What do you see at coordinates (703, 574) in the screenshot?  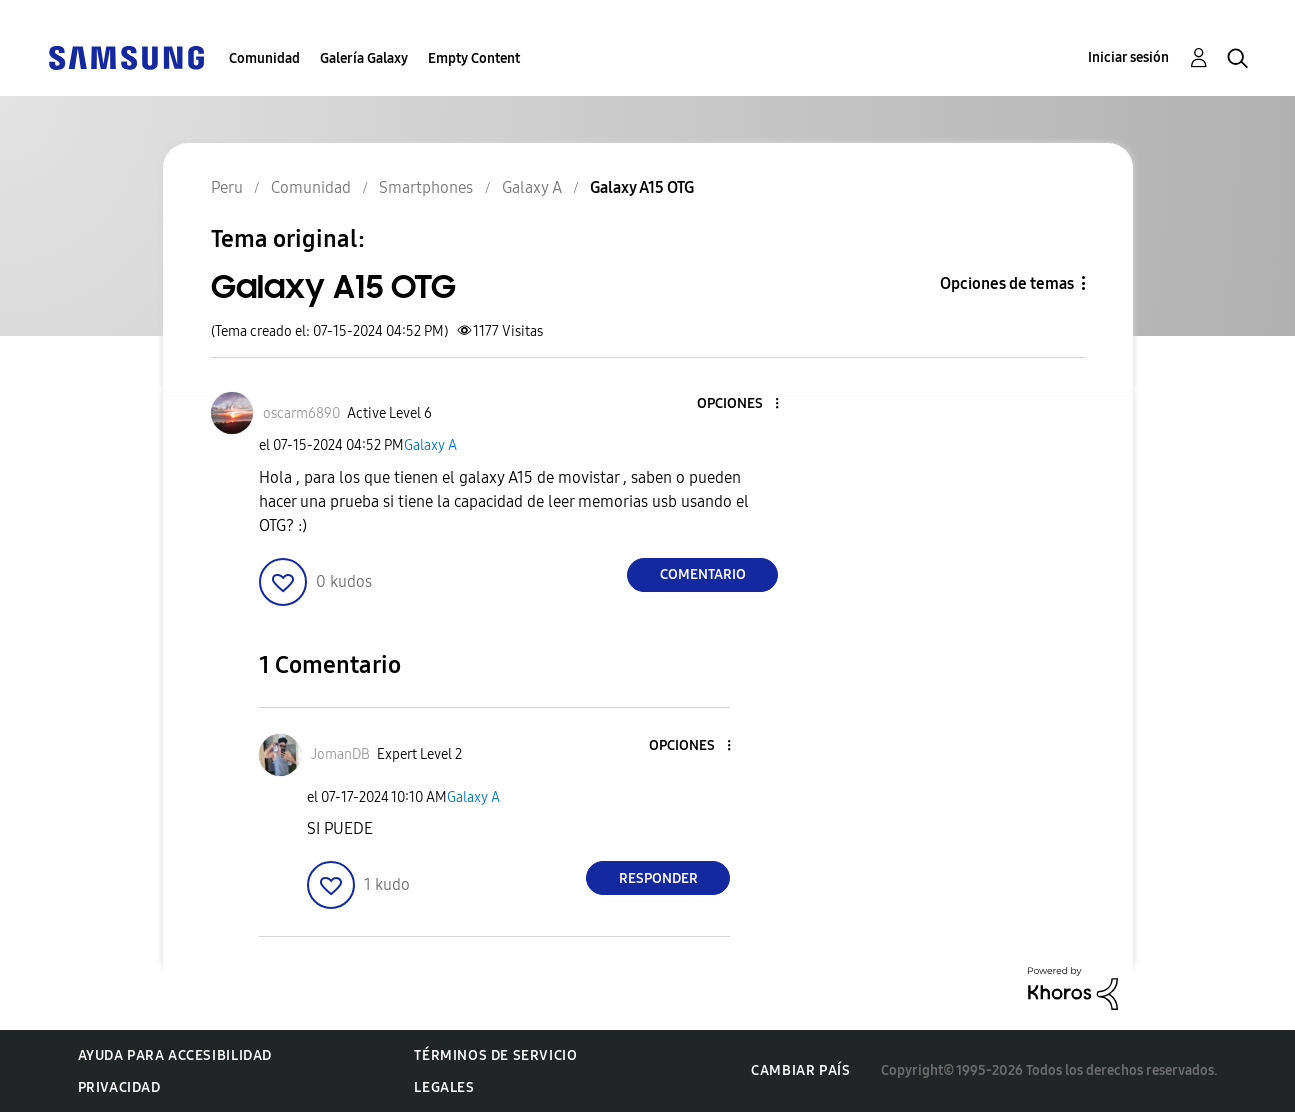 I see `Comentario [Reply to Galaxy A15 OTG post]` at bounding box center [703, 574].